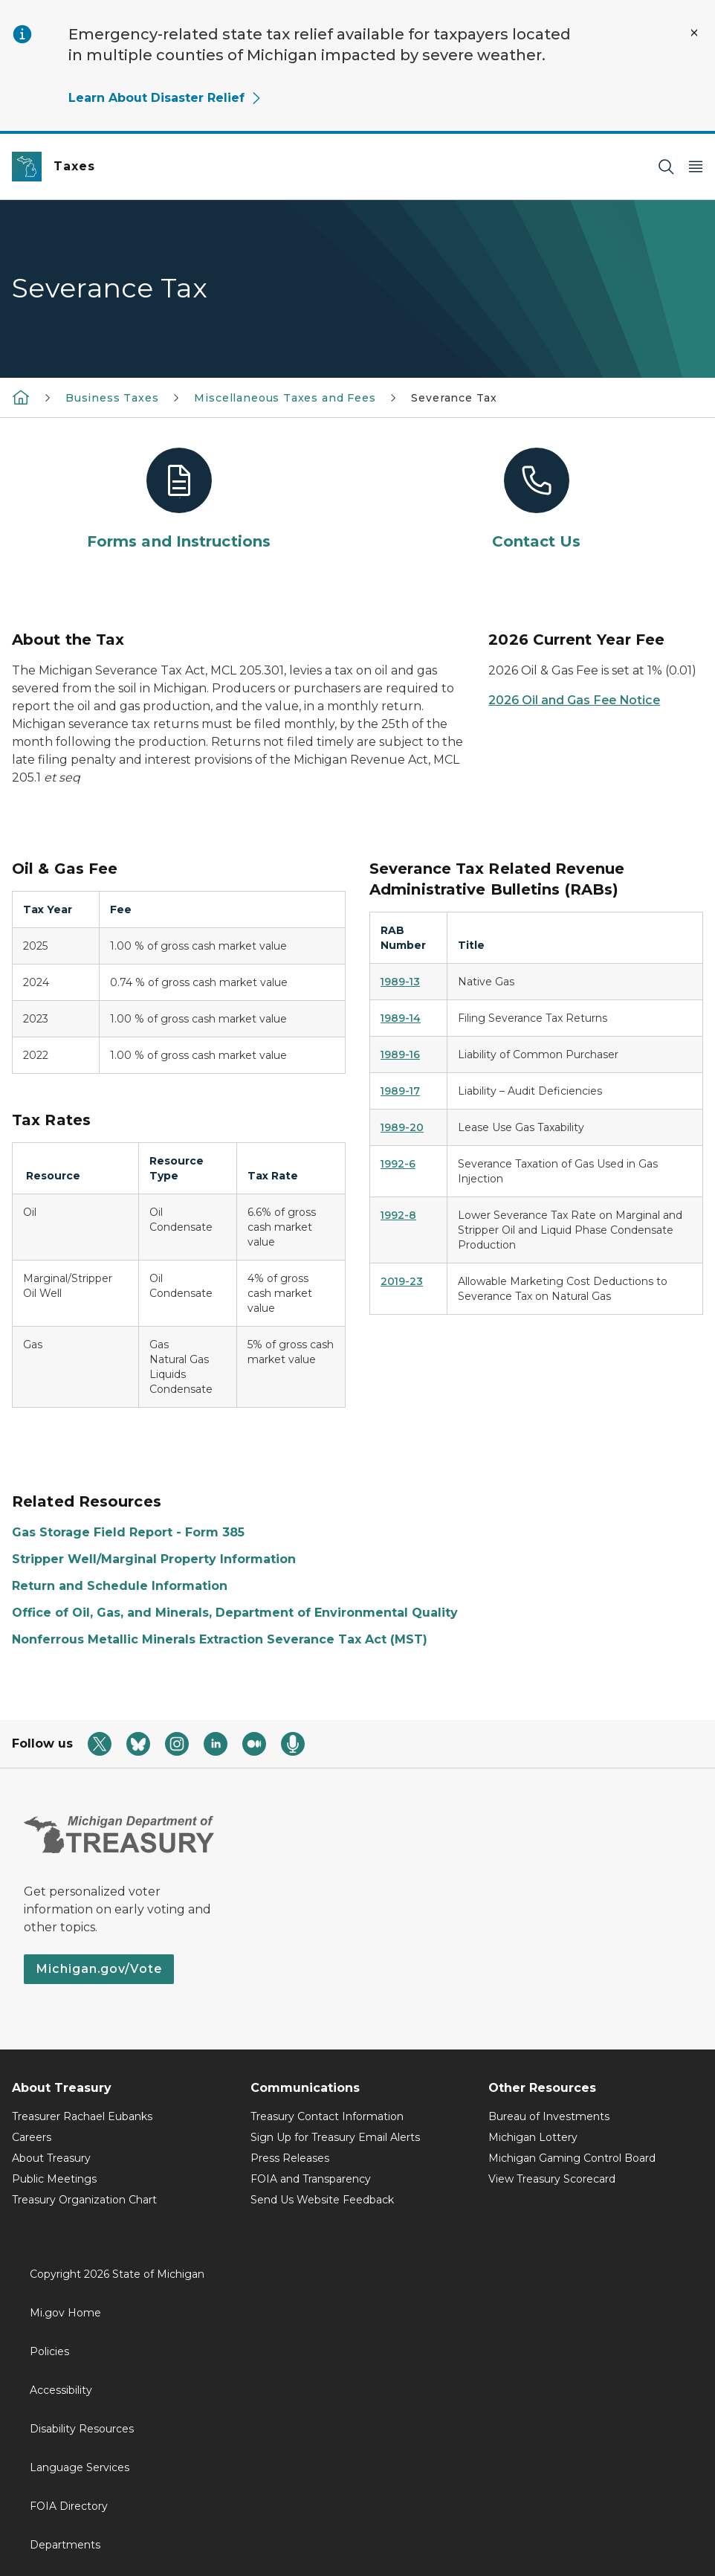 This screenshot has height=2576, width=715. Describe the element at coordinates (235, 1613) in the screenshot. I see `Office of Oil, Gas, and Minerals, Department of Environmental Quality` at that location.